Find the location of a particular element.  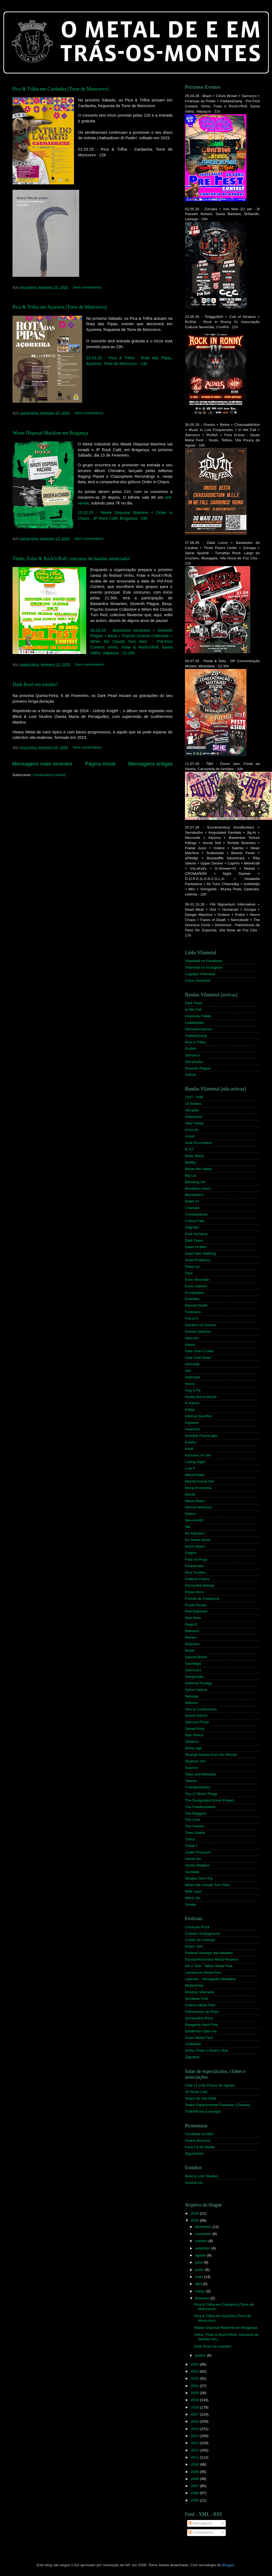

Whales Don't Fly is located at coordinates (199, 1878).